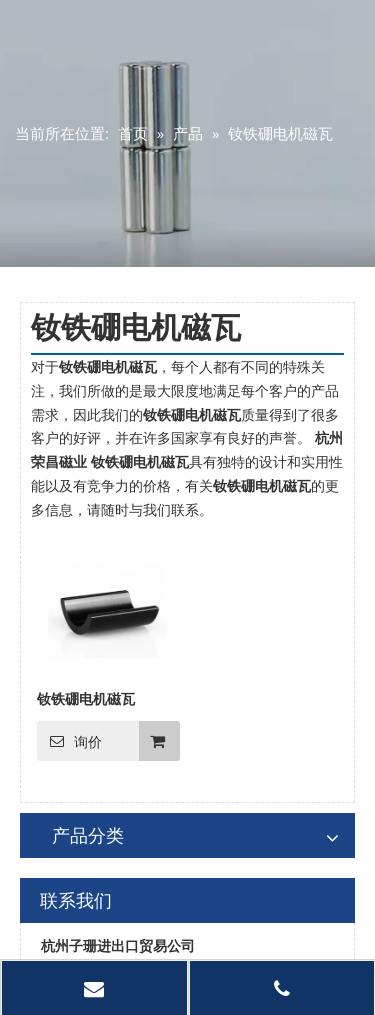 The image size is (375, 1015). Describe the element at coordinates (86, 698) in the screenshot. I see `钕铁硼电机磁瓦` at that location.